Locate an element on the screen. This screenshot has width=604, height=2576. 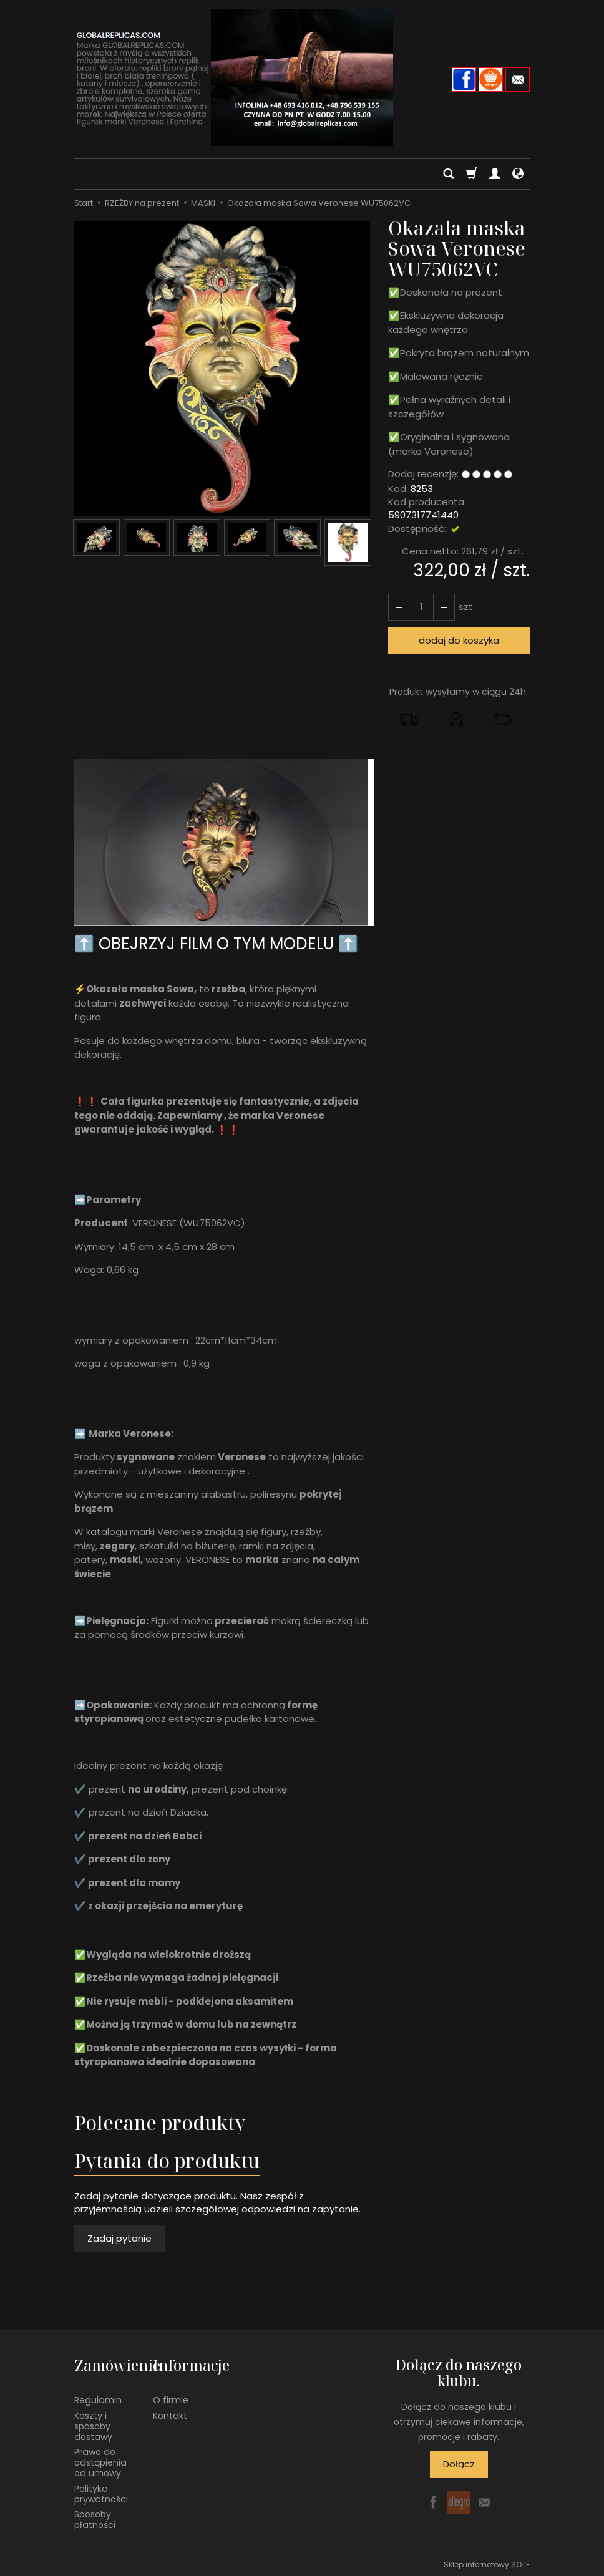
O firmie is located at coordinates (170, 2399).